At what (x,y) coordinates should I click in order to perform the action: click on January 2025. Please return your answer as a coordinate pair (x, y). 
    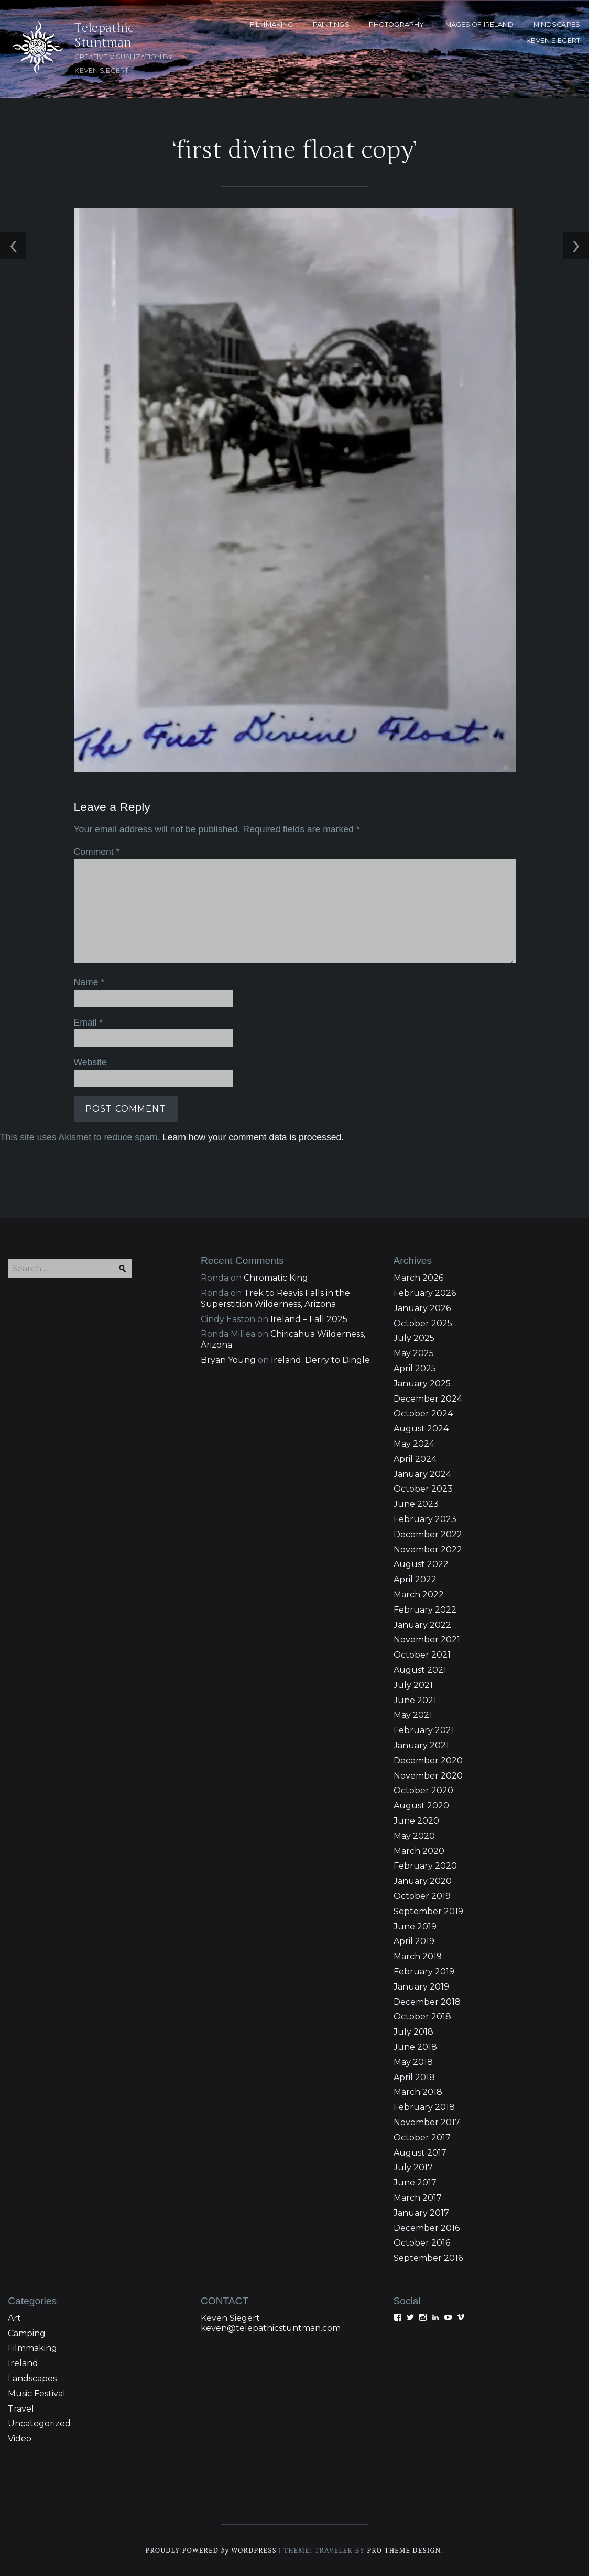
    Looking at the image, I should click on (422, 1384).